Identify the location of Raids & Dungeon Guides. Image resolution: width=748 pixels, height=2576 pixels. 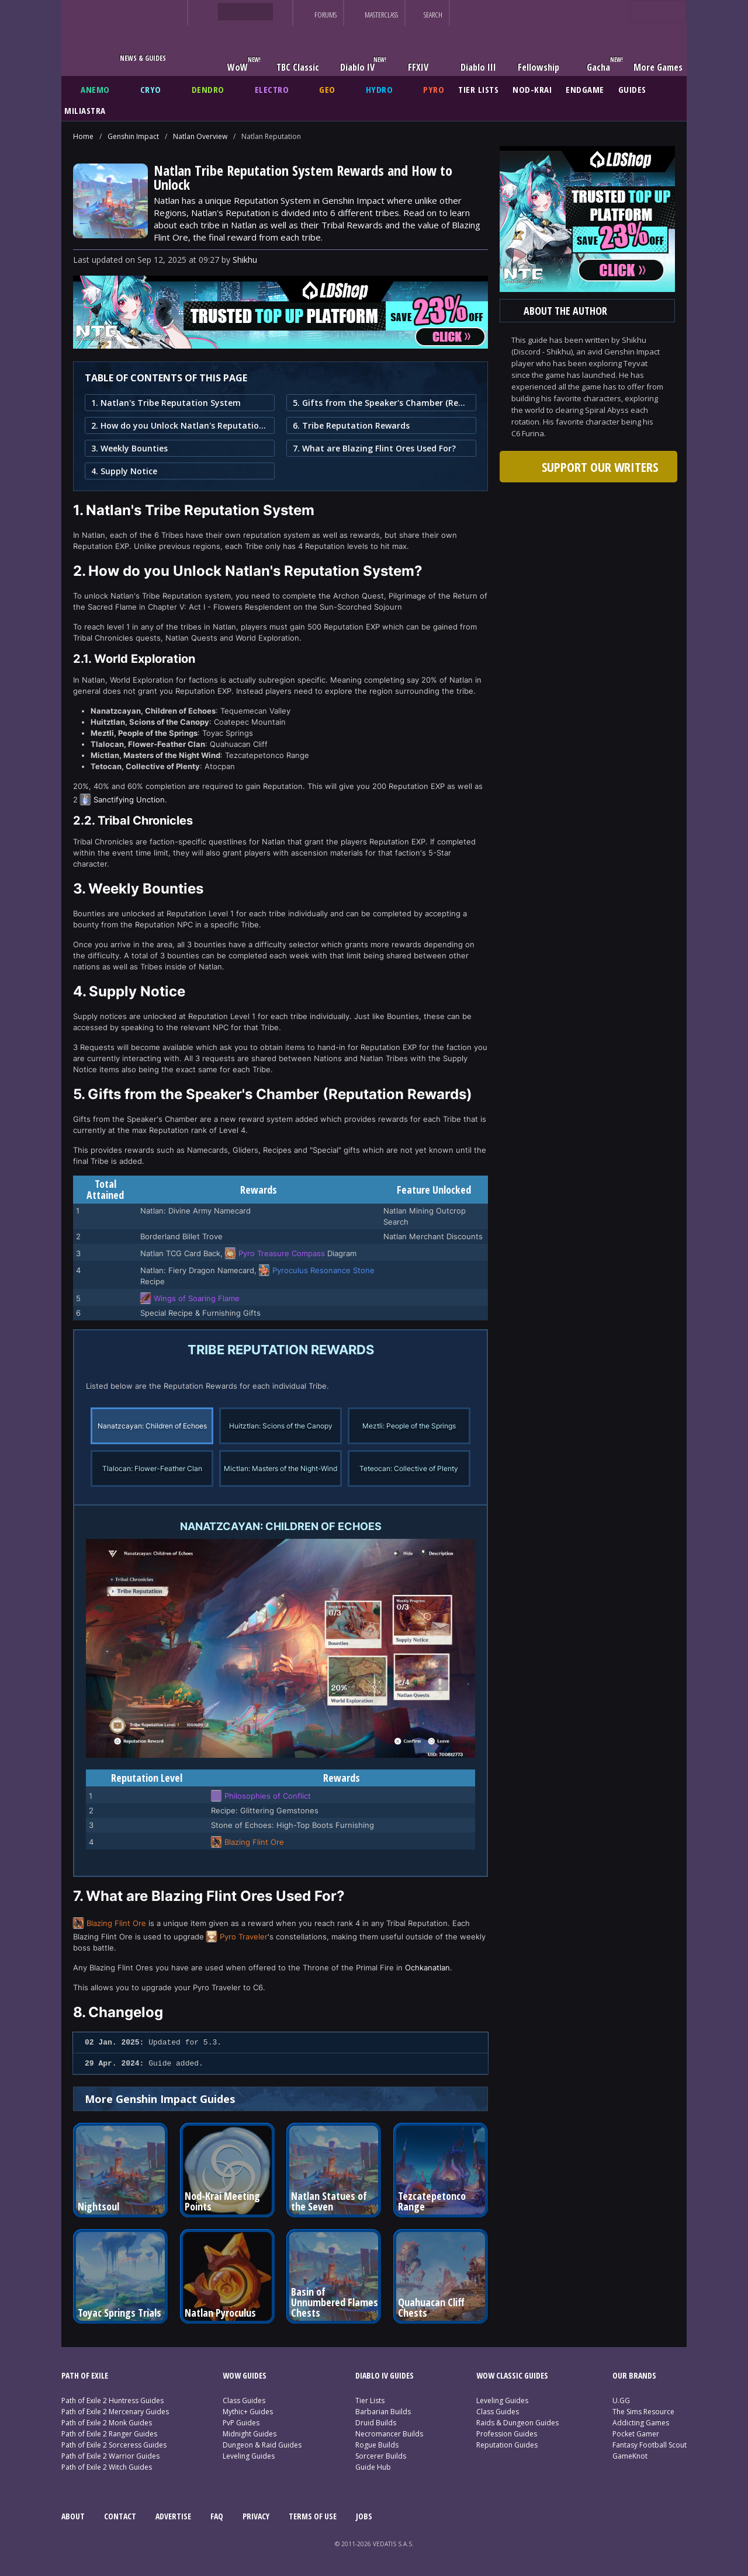
(517, 2423).